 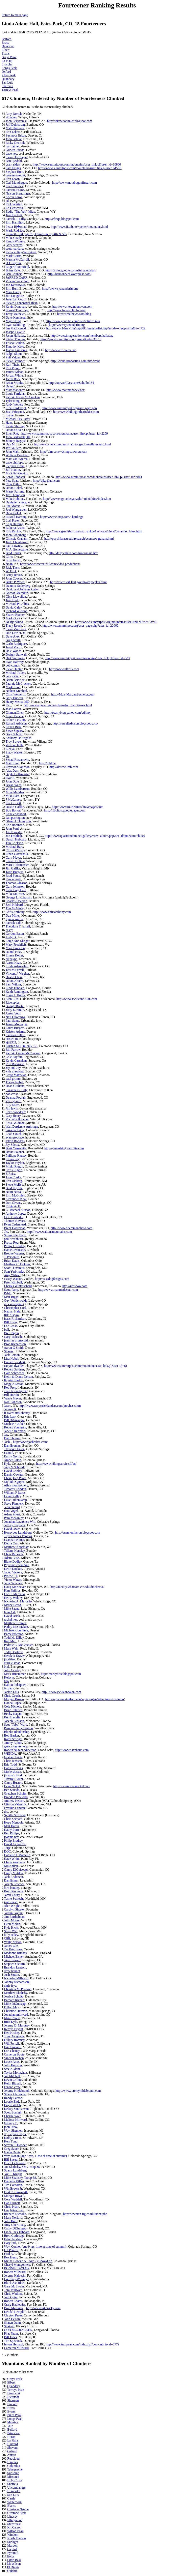 I want to click on http://www.summitpost.com/mountains/user_link.pl?user_id=2043, so click(x=98, y=477).